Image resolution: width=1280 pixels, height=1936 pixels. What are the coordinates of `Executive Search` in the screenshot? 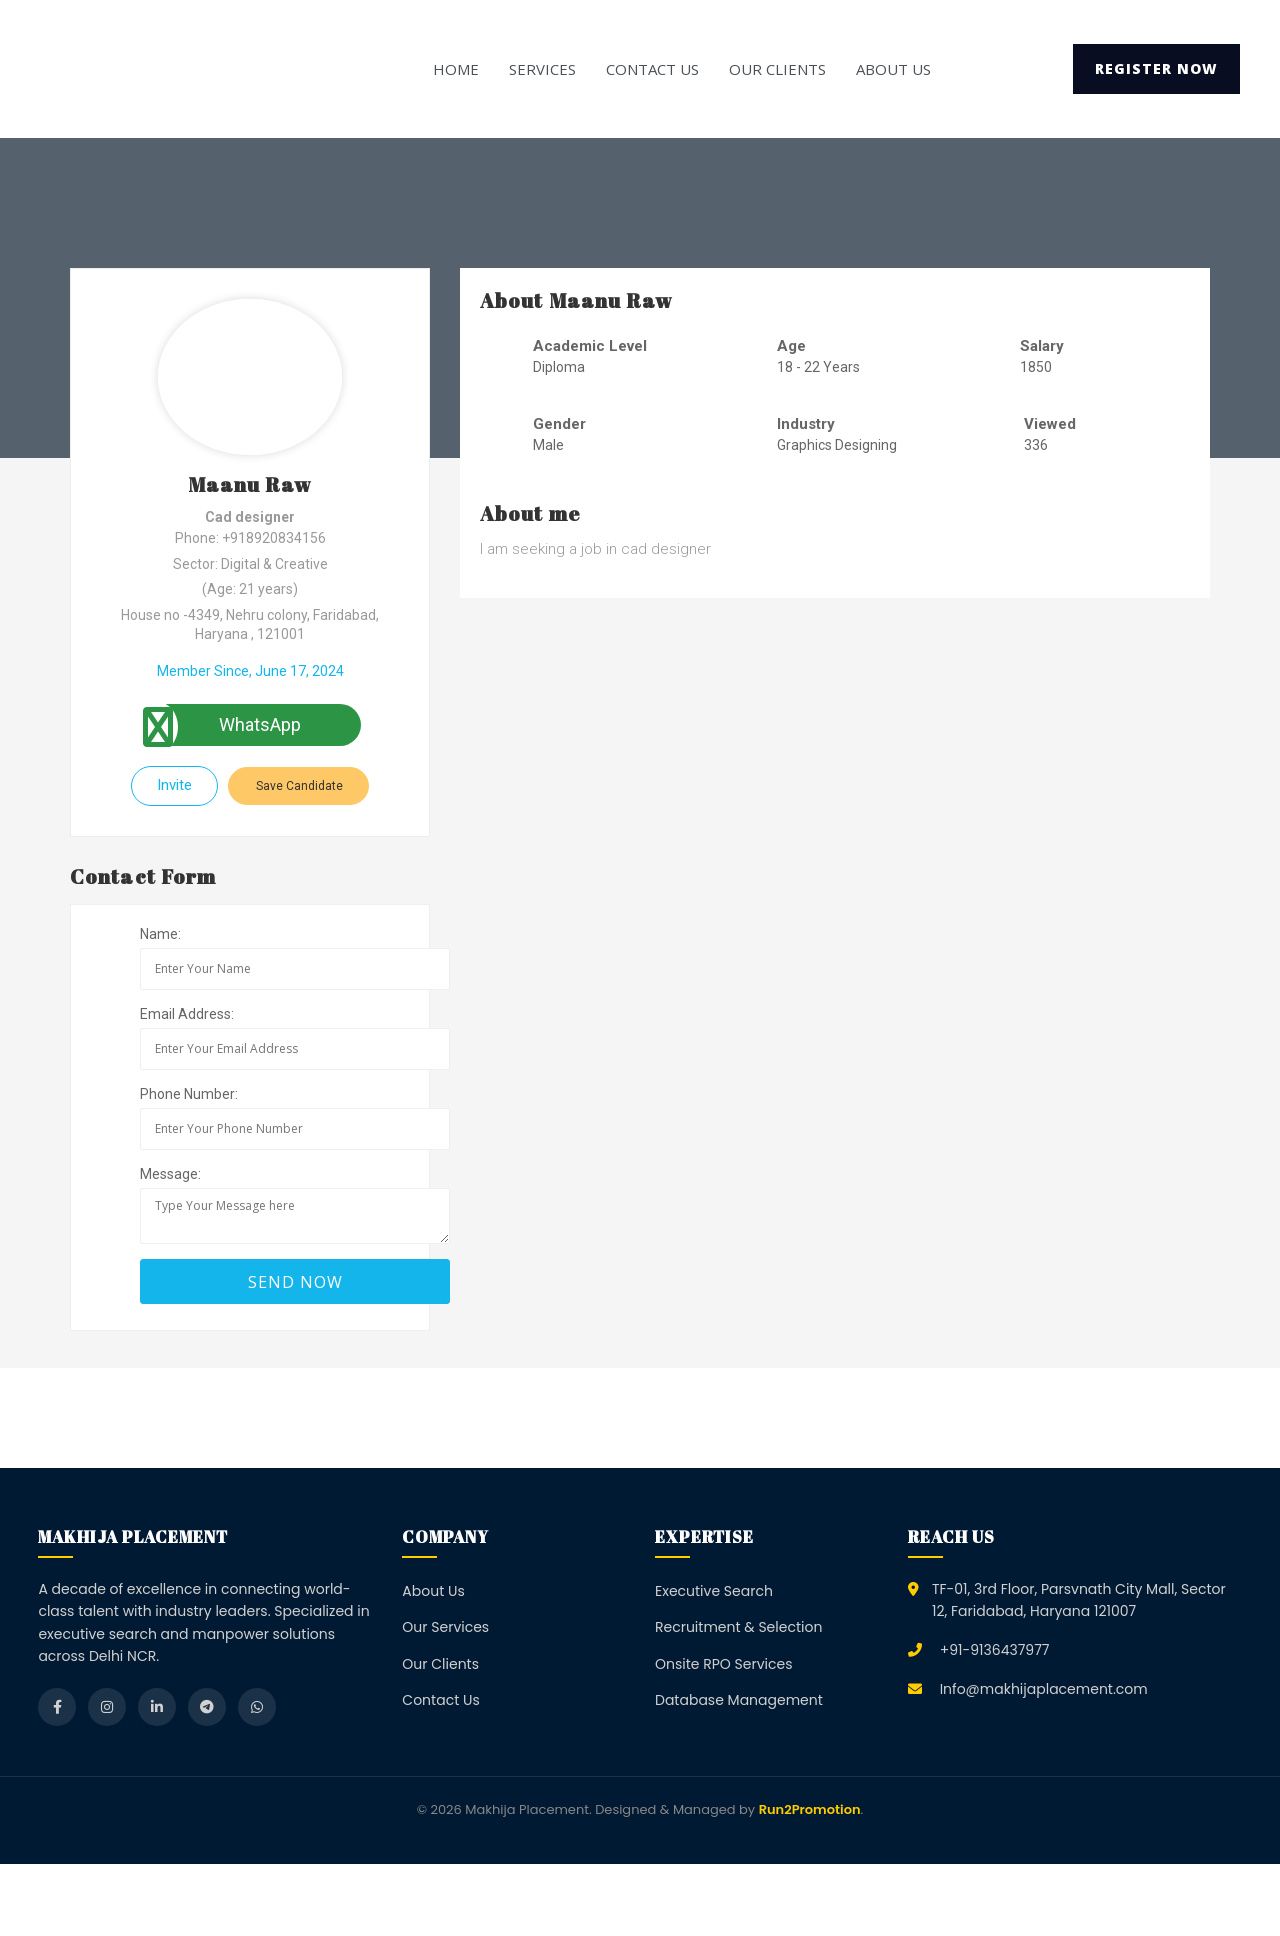 It's located at (714, 1591).